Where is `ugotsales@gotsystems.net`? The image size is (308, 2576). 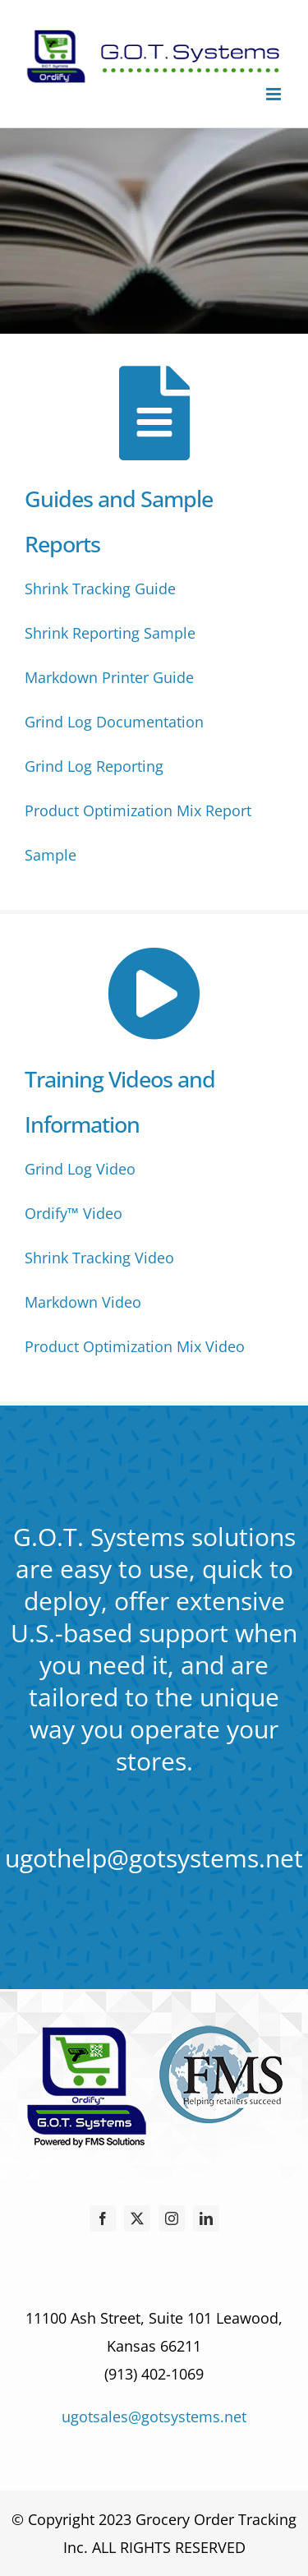
ugotsales@gotsystems.net is located at coordinates (154, 2416).